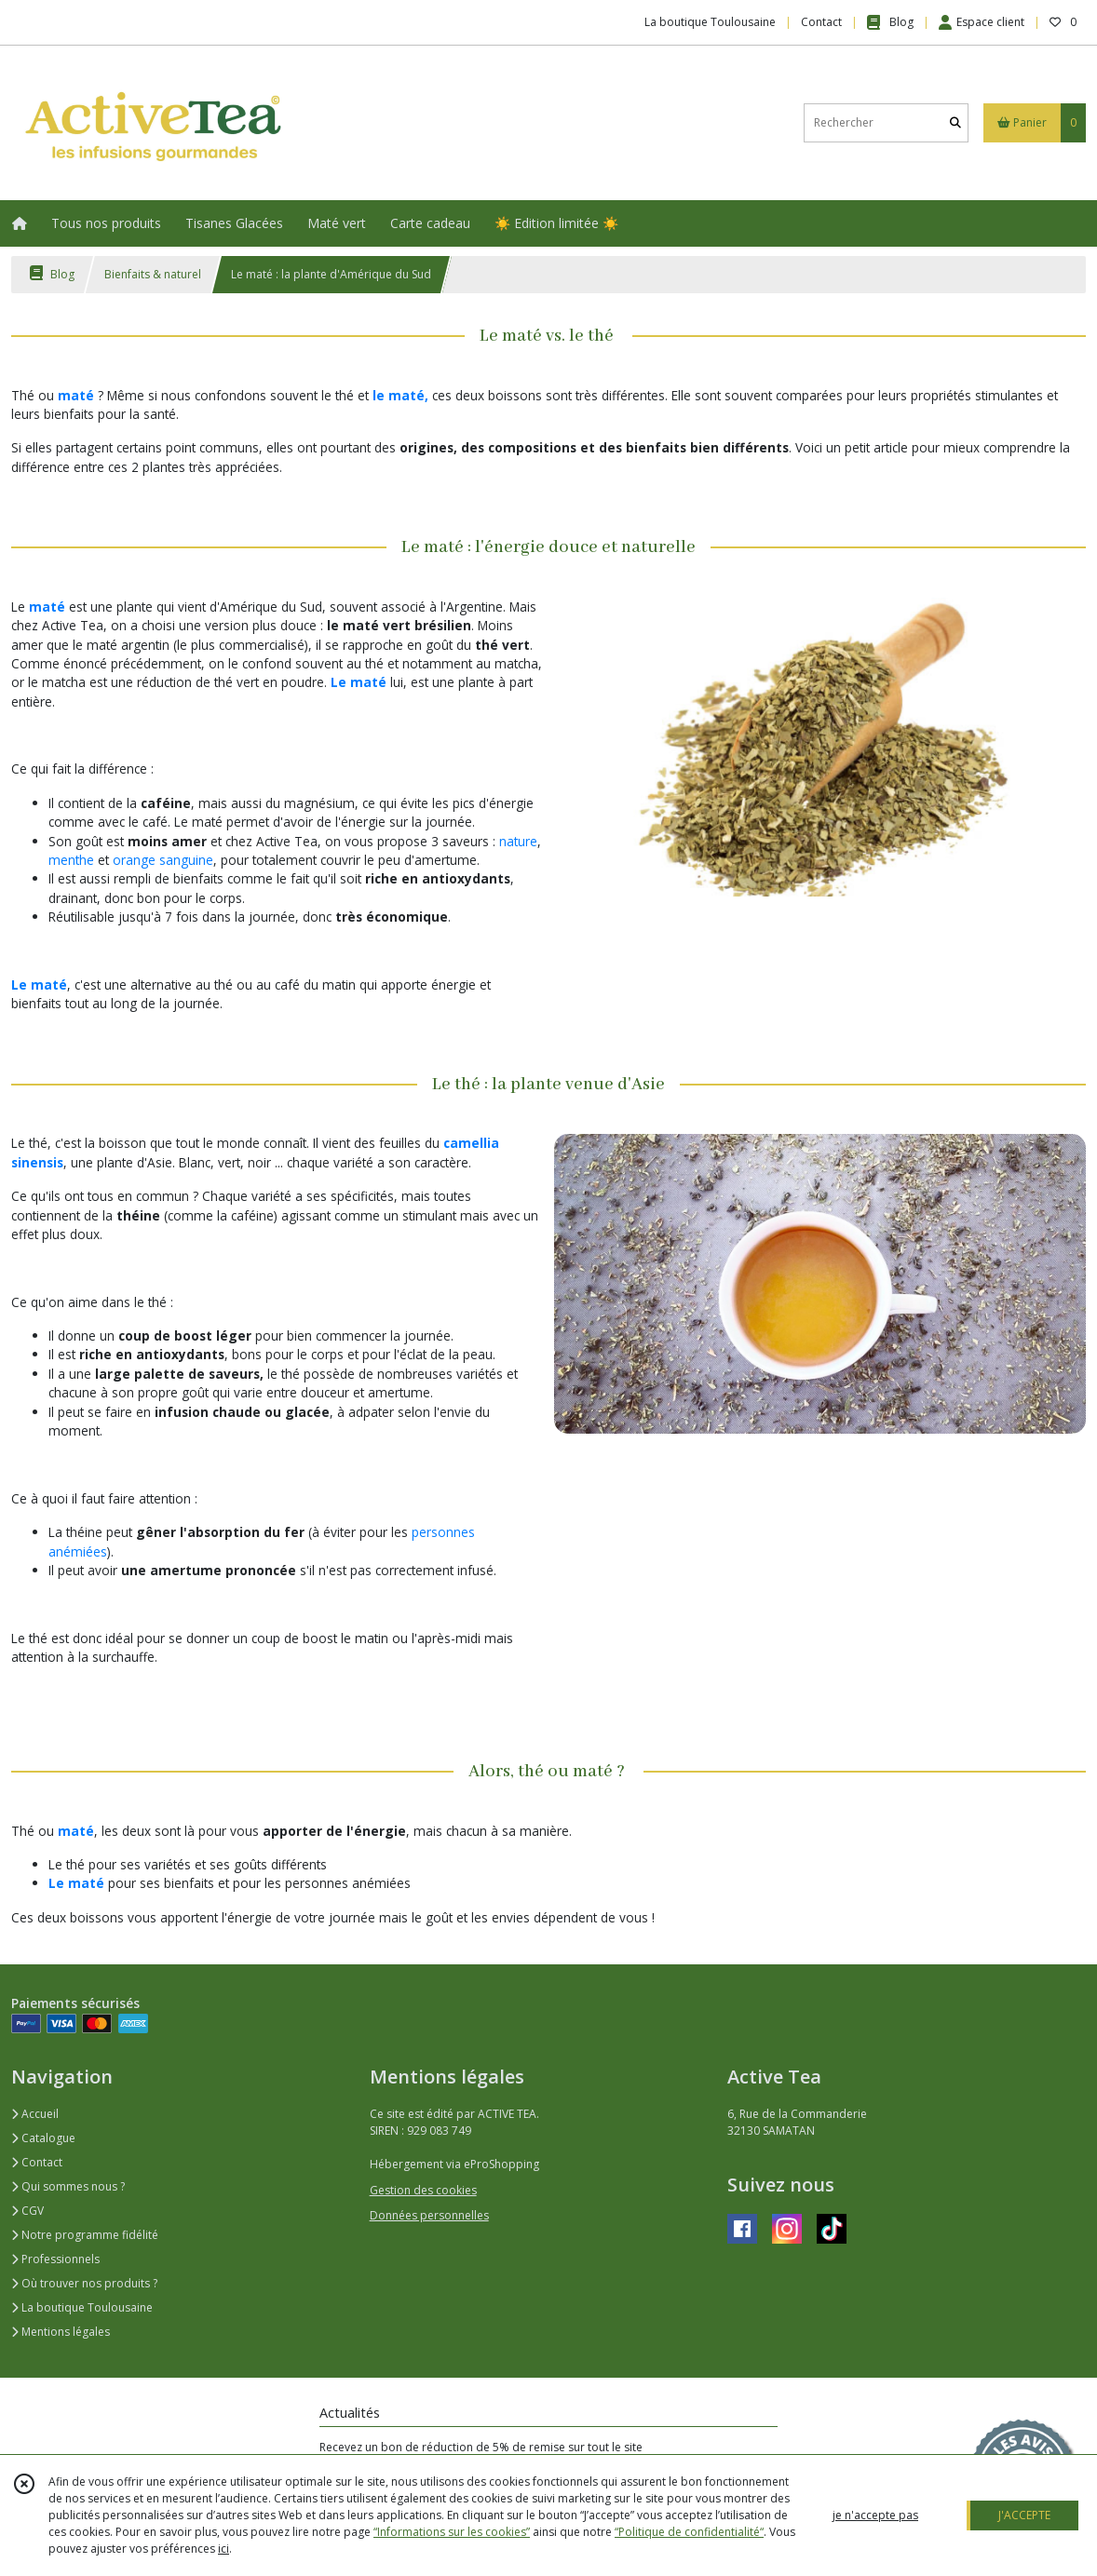 The image size is (1097, 2576). I want to click on Bienfaits & naturel, so click(152, 274).